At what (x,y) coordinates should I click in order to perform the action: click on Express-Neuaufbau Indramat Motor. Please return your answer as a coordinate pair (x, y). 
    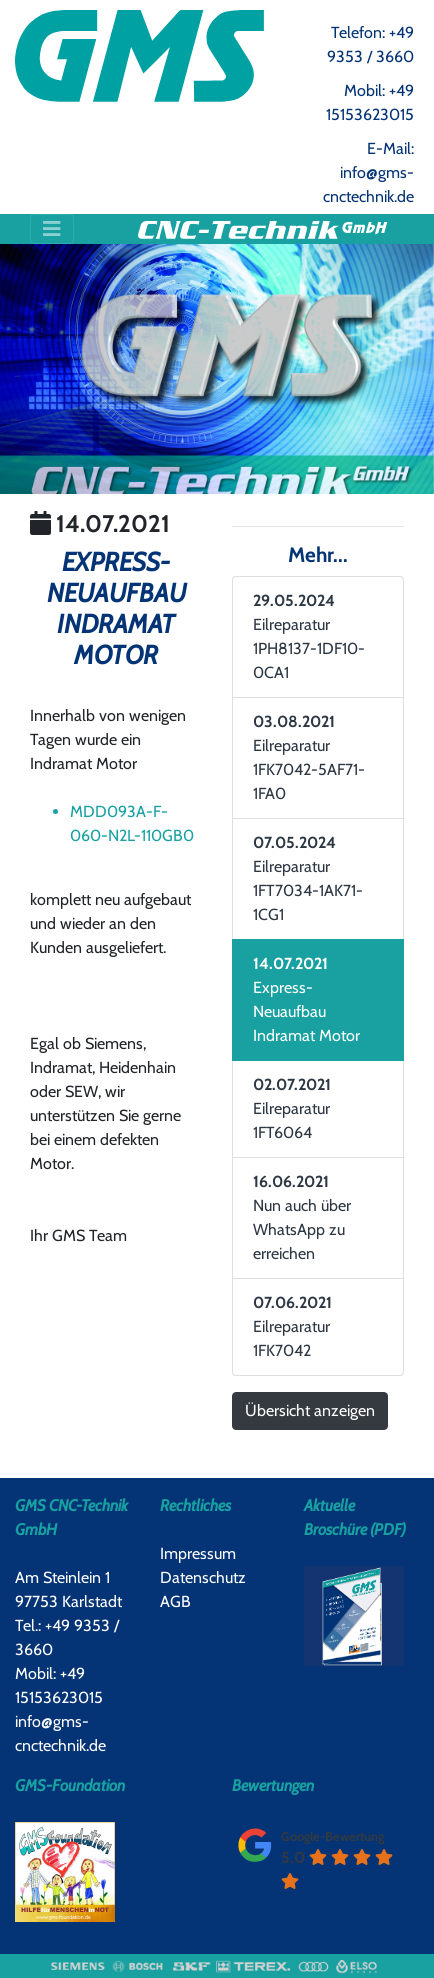
    Looking at the image, I should click on (306, 999).